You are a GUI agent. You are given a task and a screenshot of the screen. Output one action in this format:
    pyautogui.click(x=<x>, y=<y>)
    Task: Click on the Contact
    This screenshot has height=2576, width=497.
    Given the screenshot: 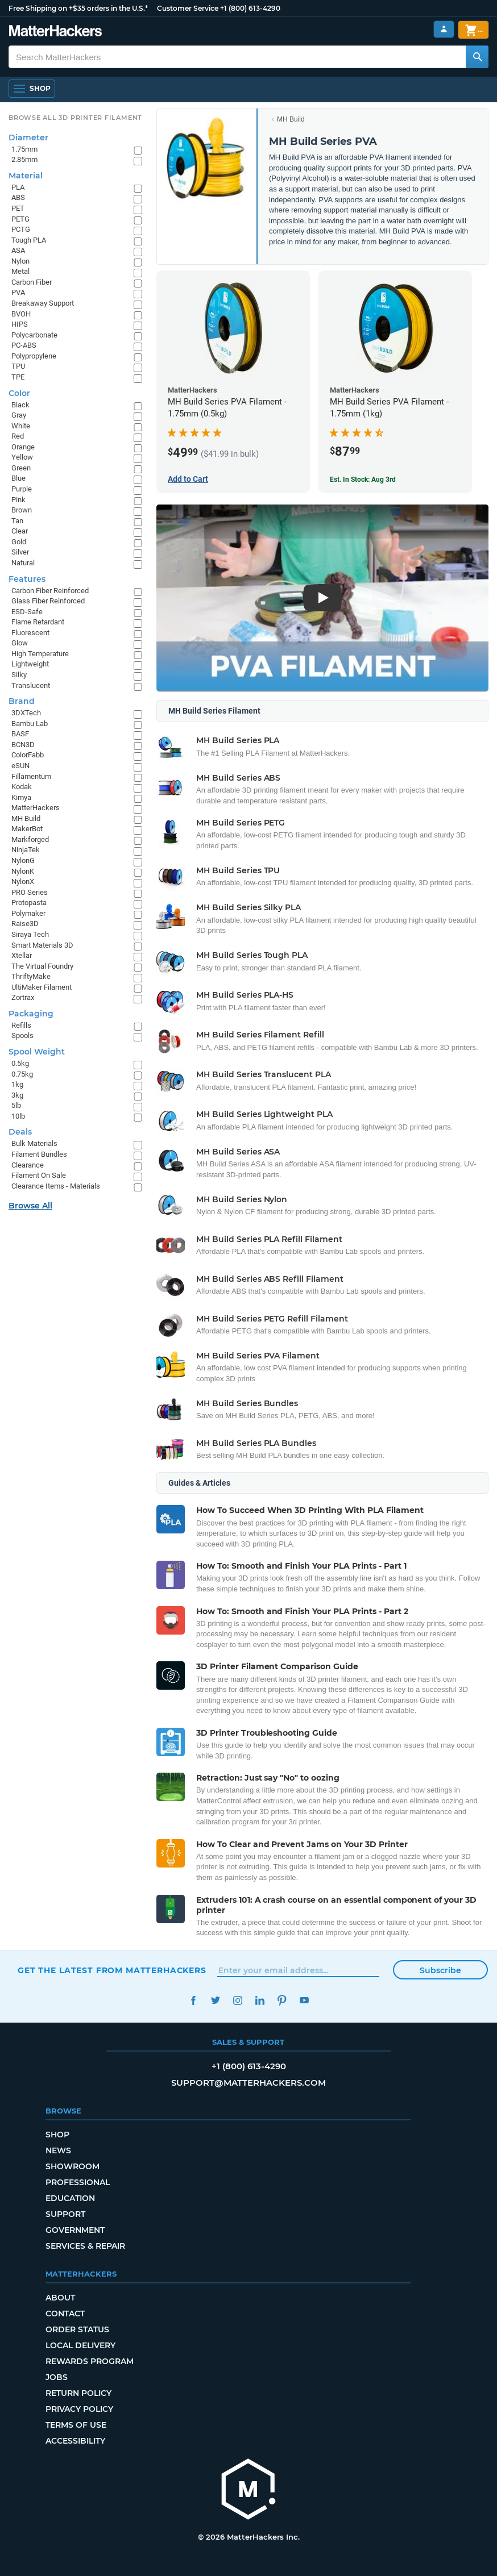 What is the action you would take?
    pyautogui.click(x=65, y=2313)
    